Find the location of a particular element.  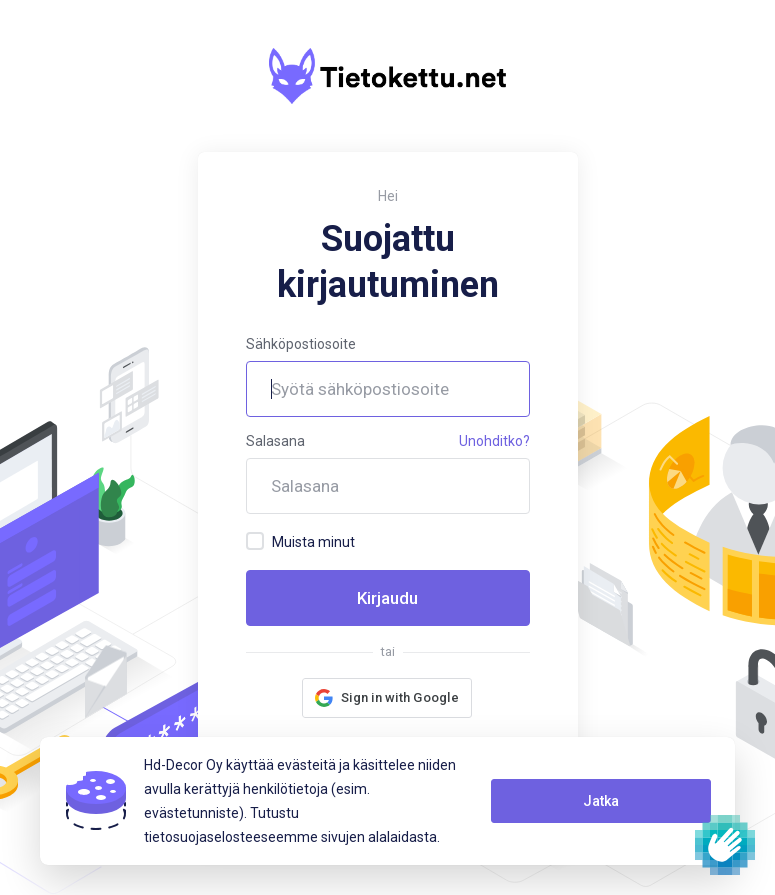

Sähköpostiosoite is located at coordinates (301, 344).